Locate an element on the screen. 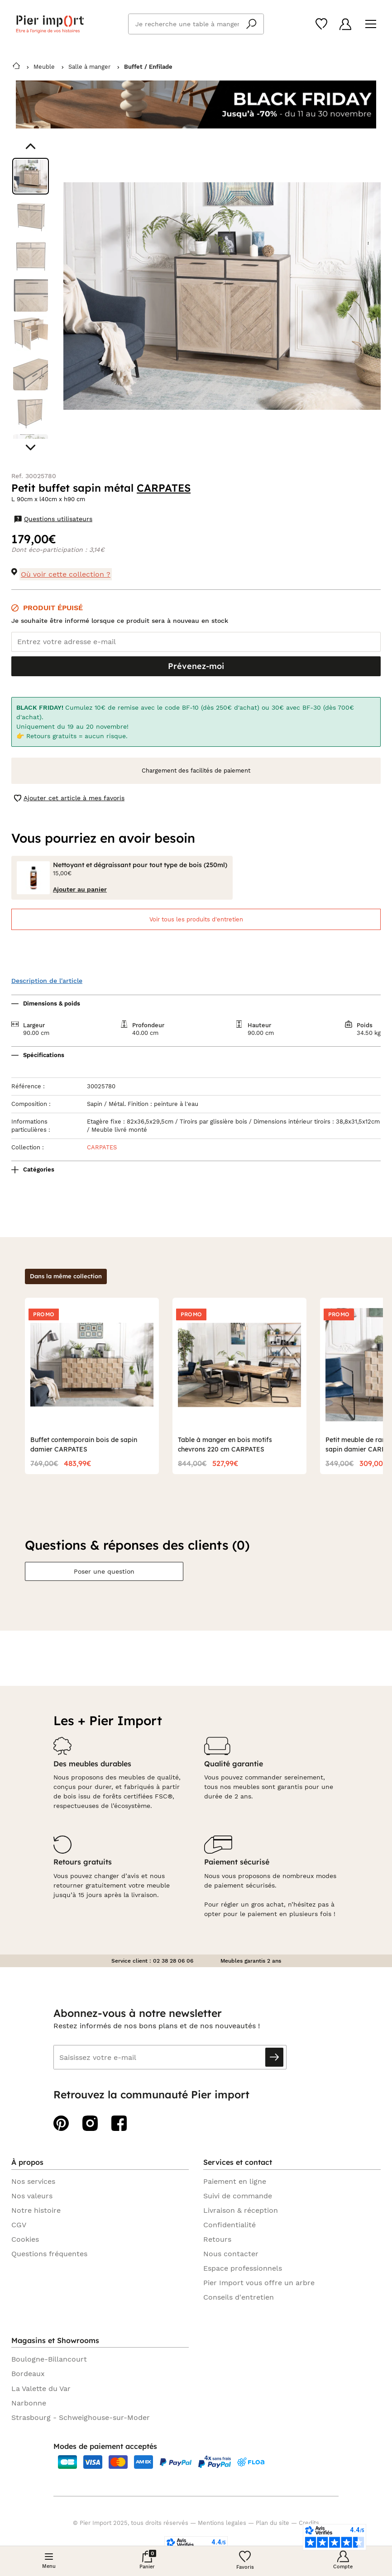 The image size is (392, 2576). Salle à manger is located at coordinates (89, 66).